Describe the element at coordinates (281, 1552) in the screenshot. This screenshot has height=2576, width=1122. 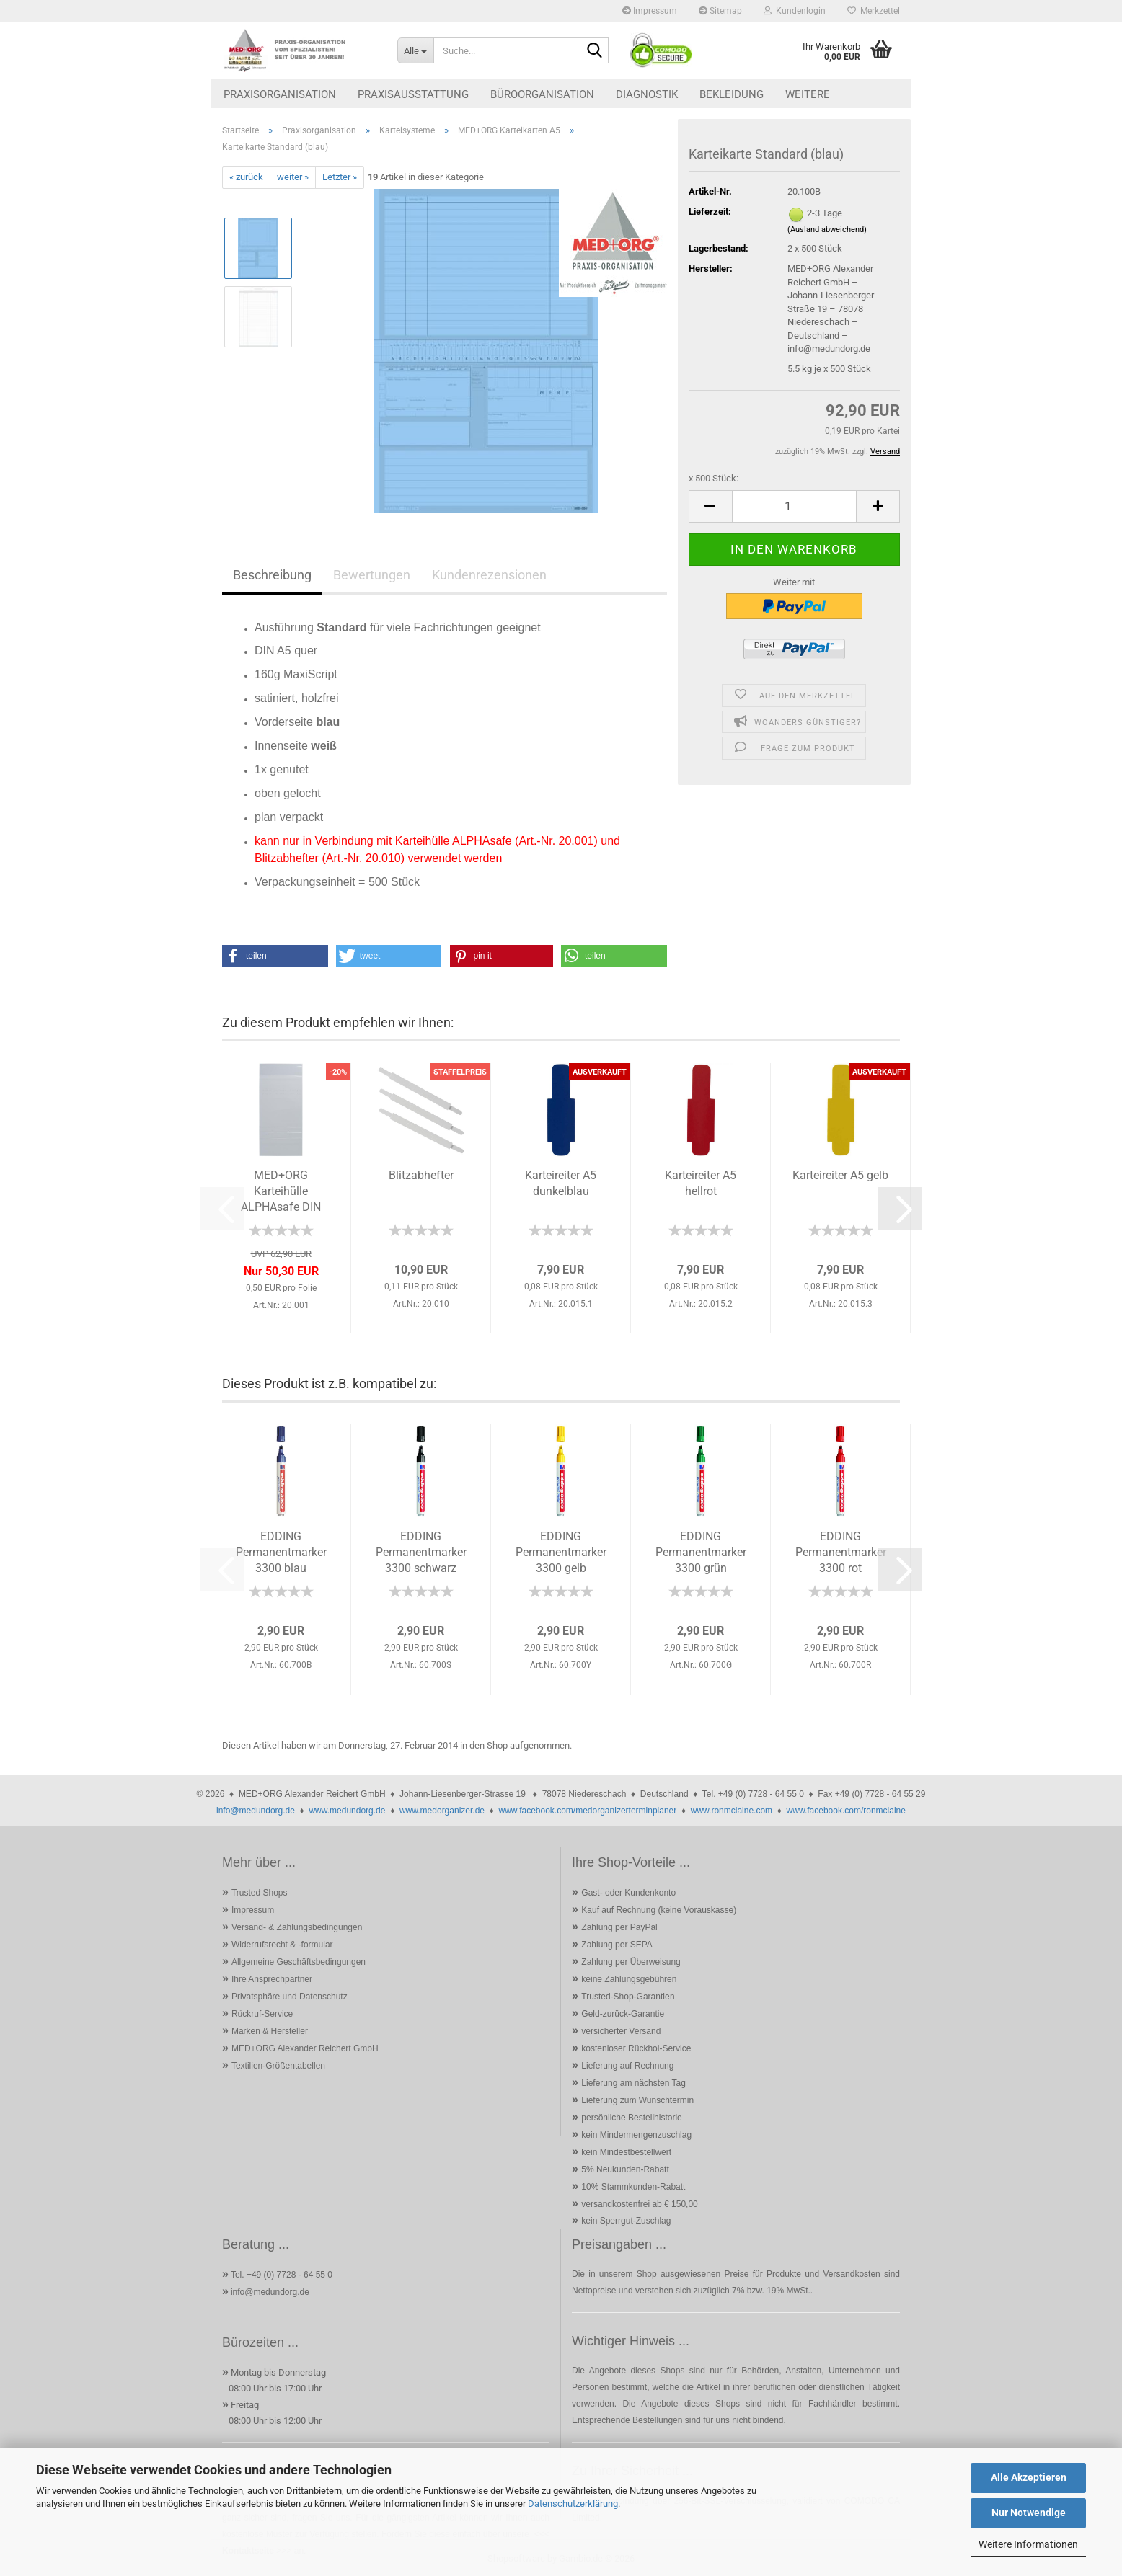
I see `EDDING Permanentmarker 3300 blau` at that location.